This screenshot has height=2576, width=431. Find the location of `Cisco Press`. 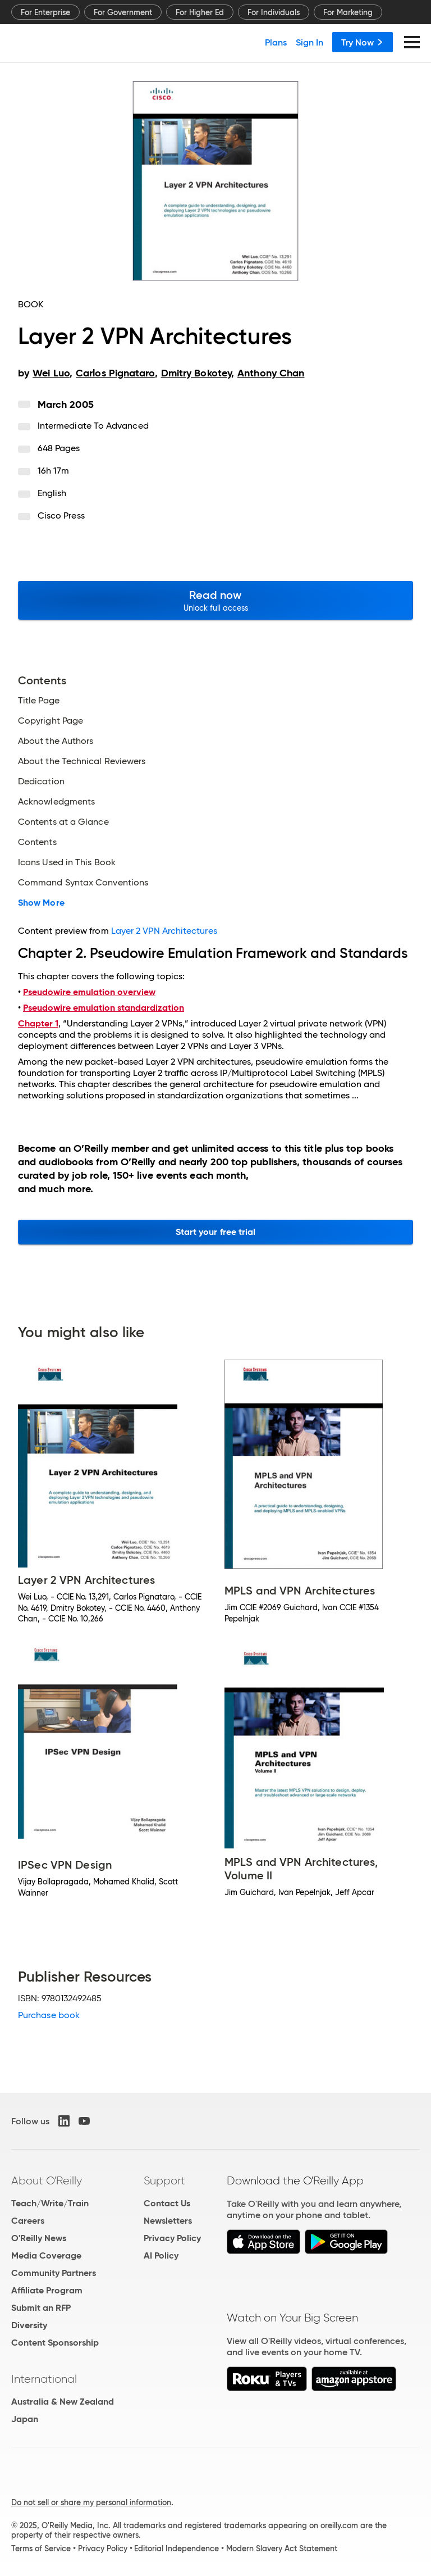

Cisco Press is located at coordinates (61, 515).